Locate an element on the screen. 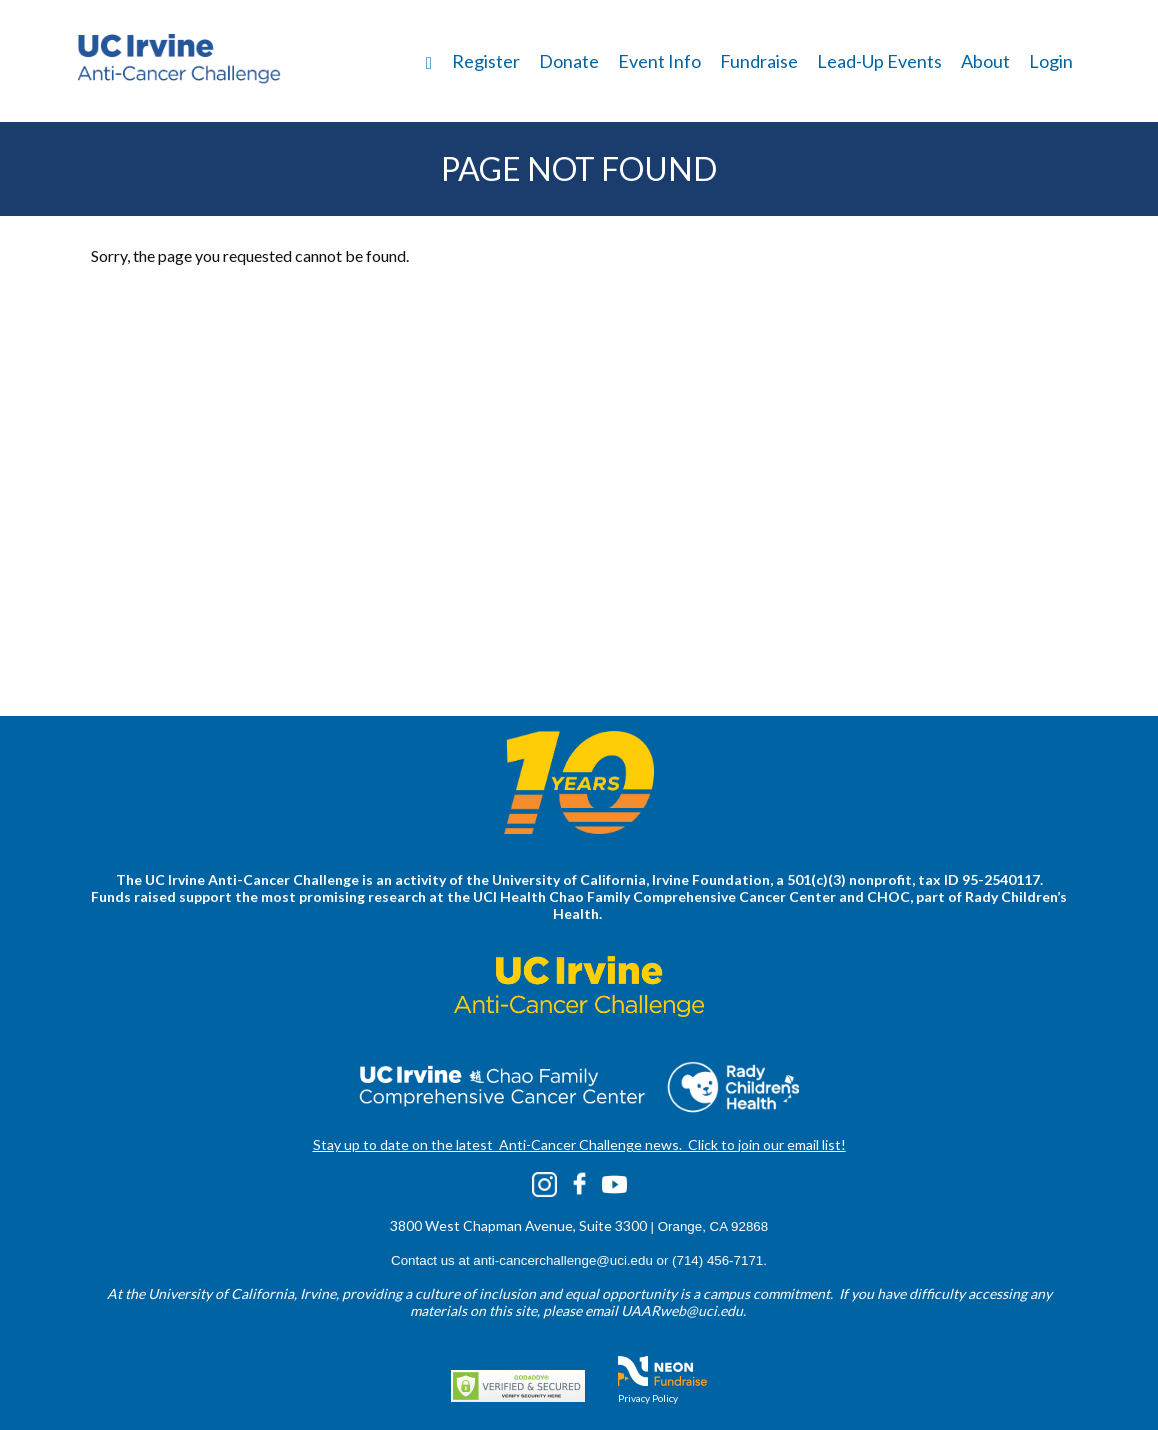 The width and height of the screenshot is (1158, 1430). Stay up to date on the latest Anti-Cancer Challenge news. Click to join our email list! is located at coordinates (579, 1144).